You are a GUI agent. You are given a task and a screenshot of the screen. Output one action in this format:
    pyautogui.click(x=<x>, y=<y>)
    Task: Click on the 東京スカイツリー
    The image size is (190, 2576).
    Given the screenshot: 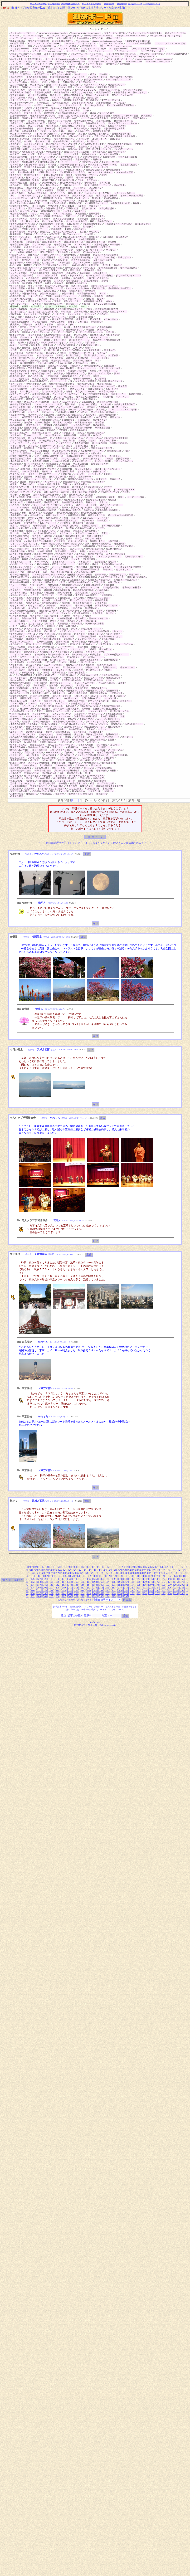 What is the action you would take?
    pyautogui.click(x=48, y=188)
    